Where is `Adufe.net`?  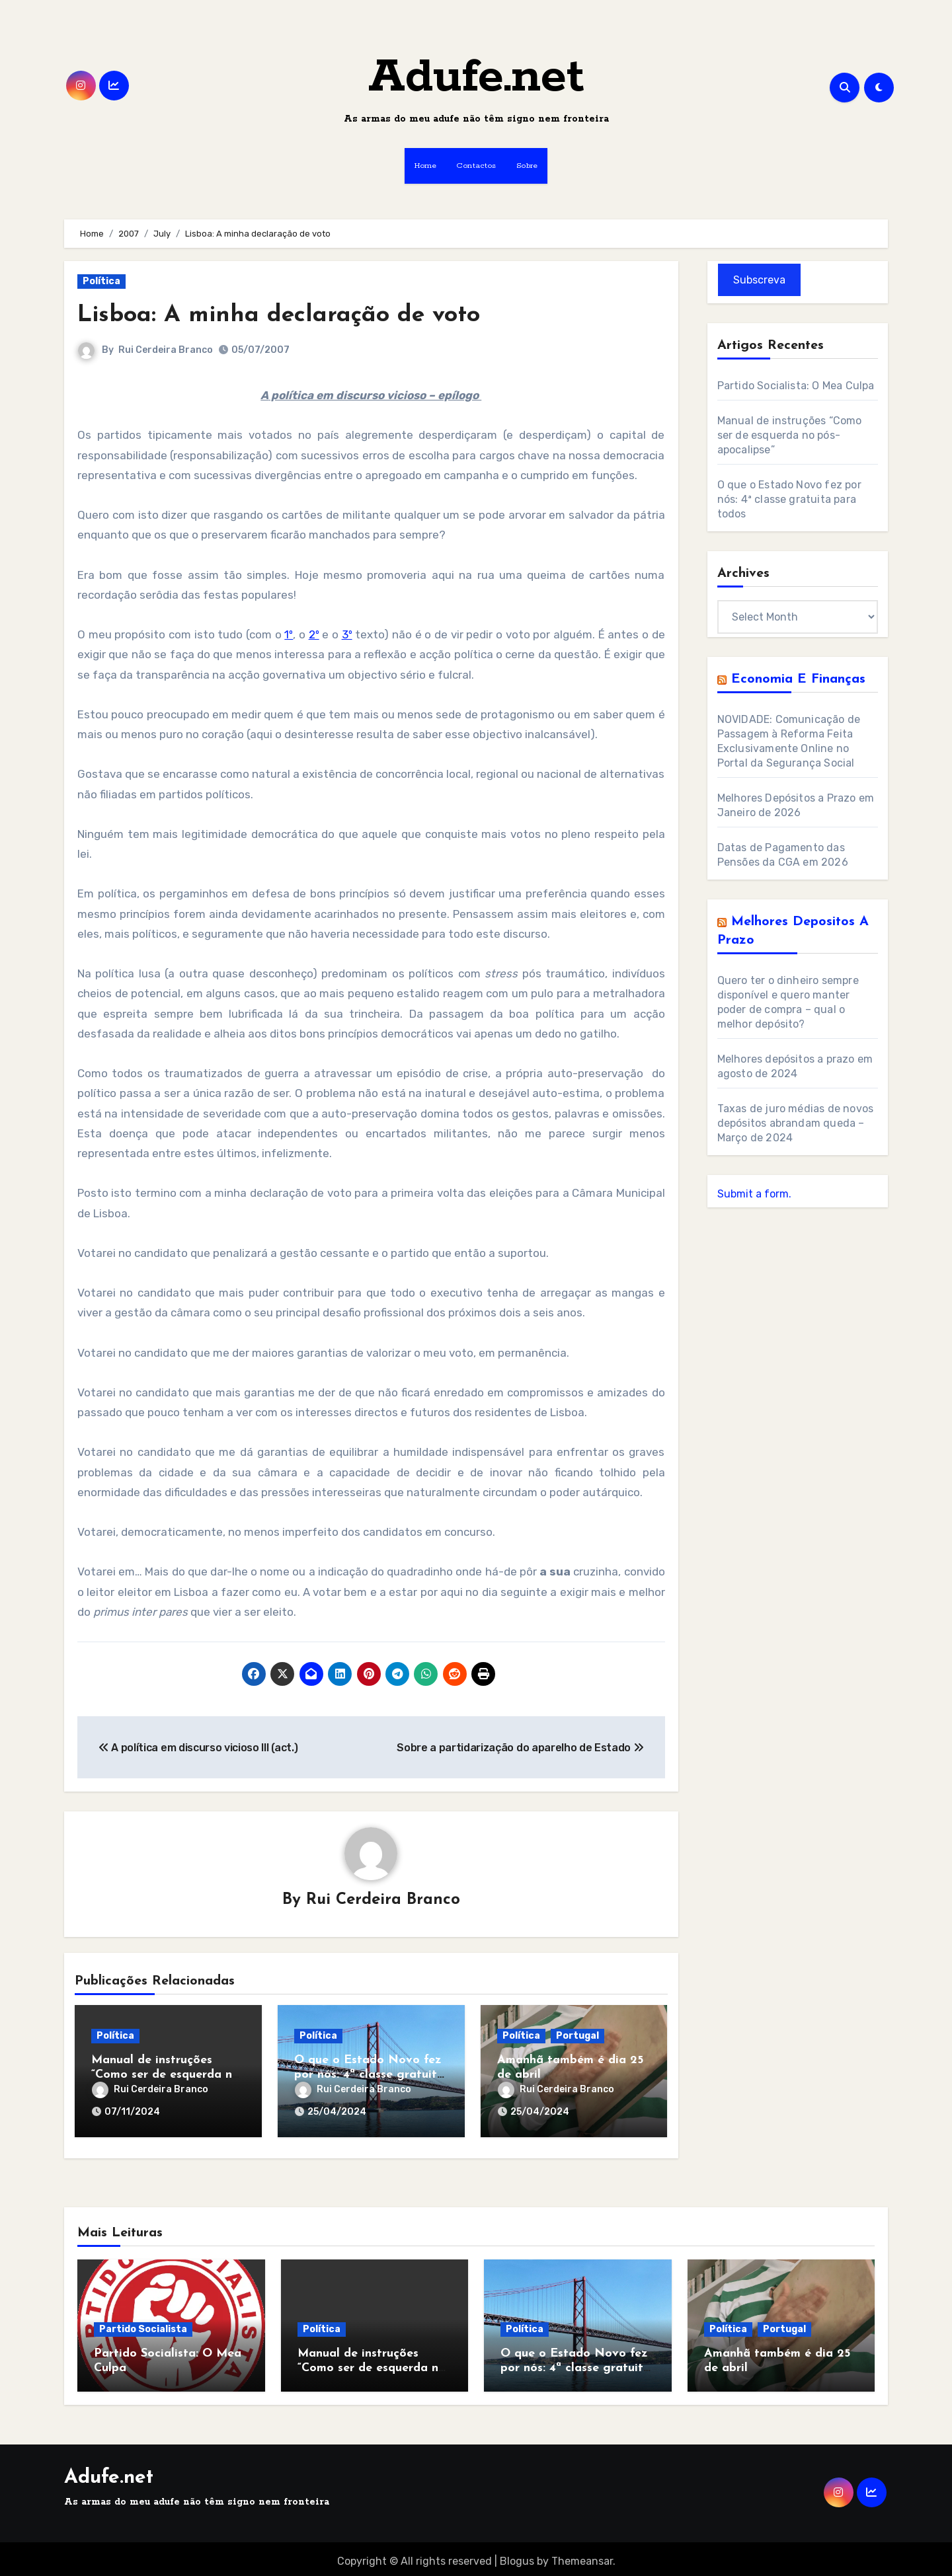
Adufe.net is located at coordinates (476, 78).